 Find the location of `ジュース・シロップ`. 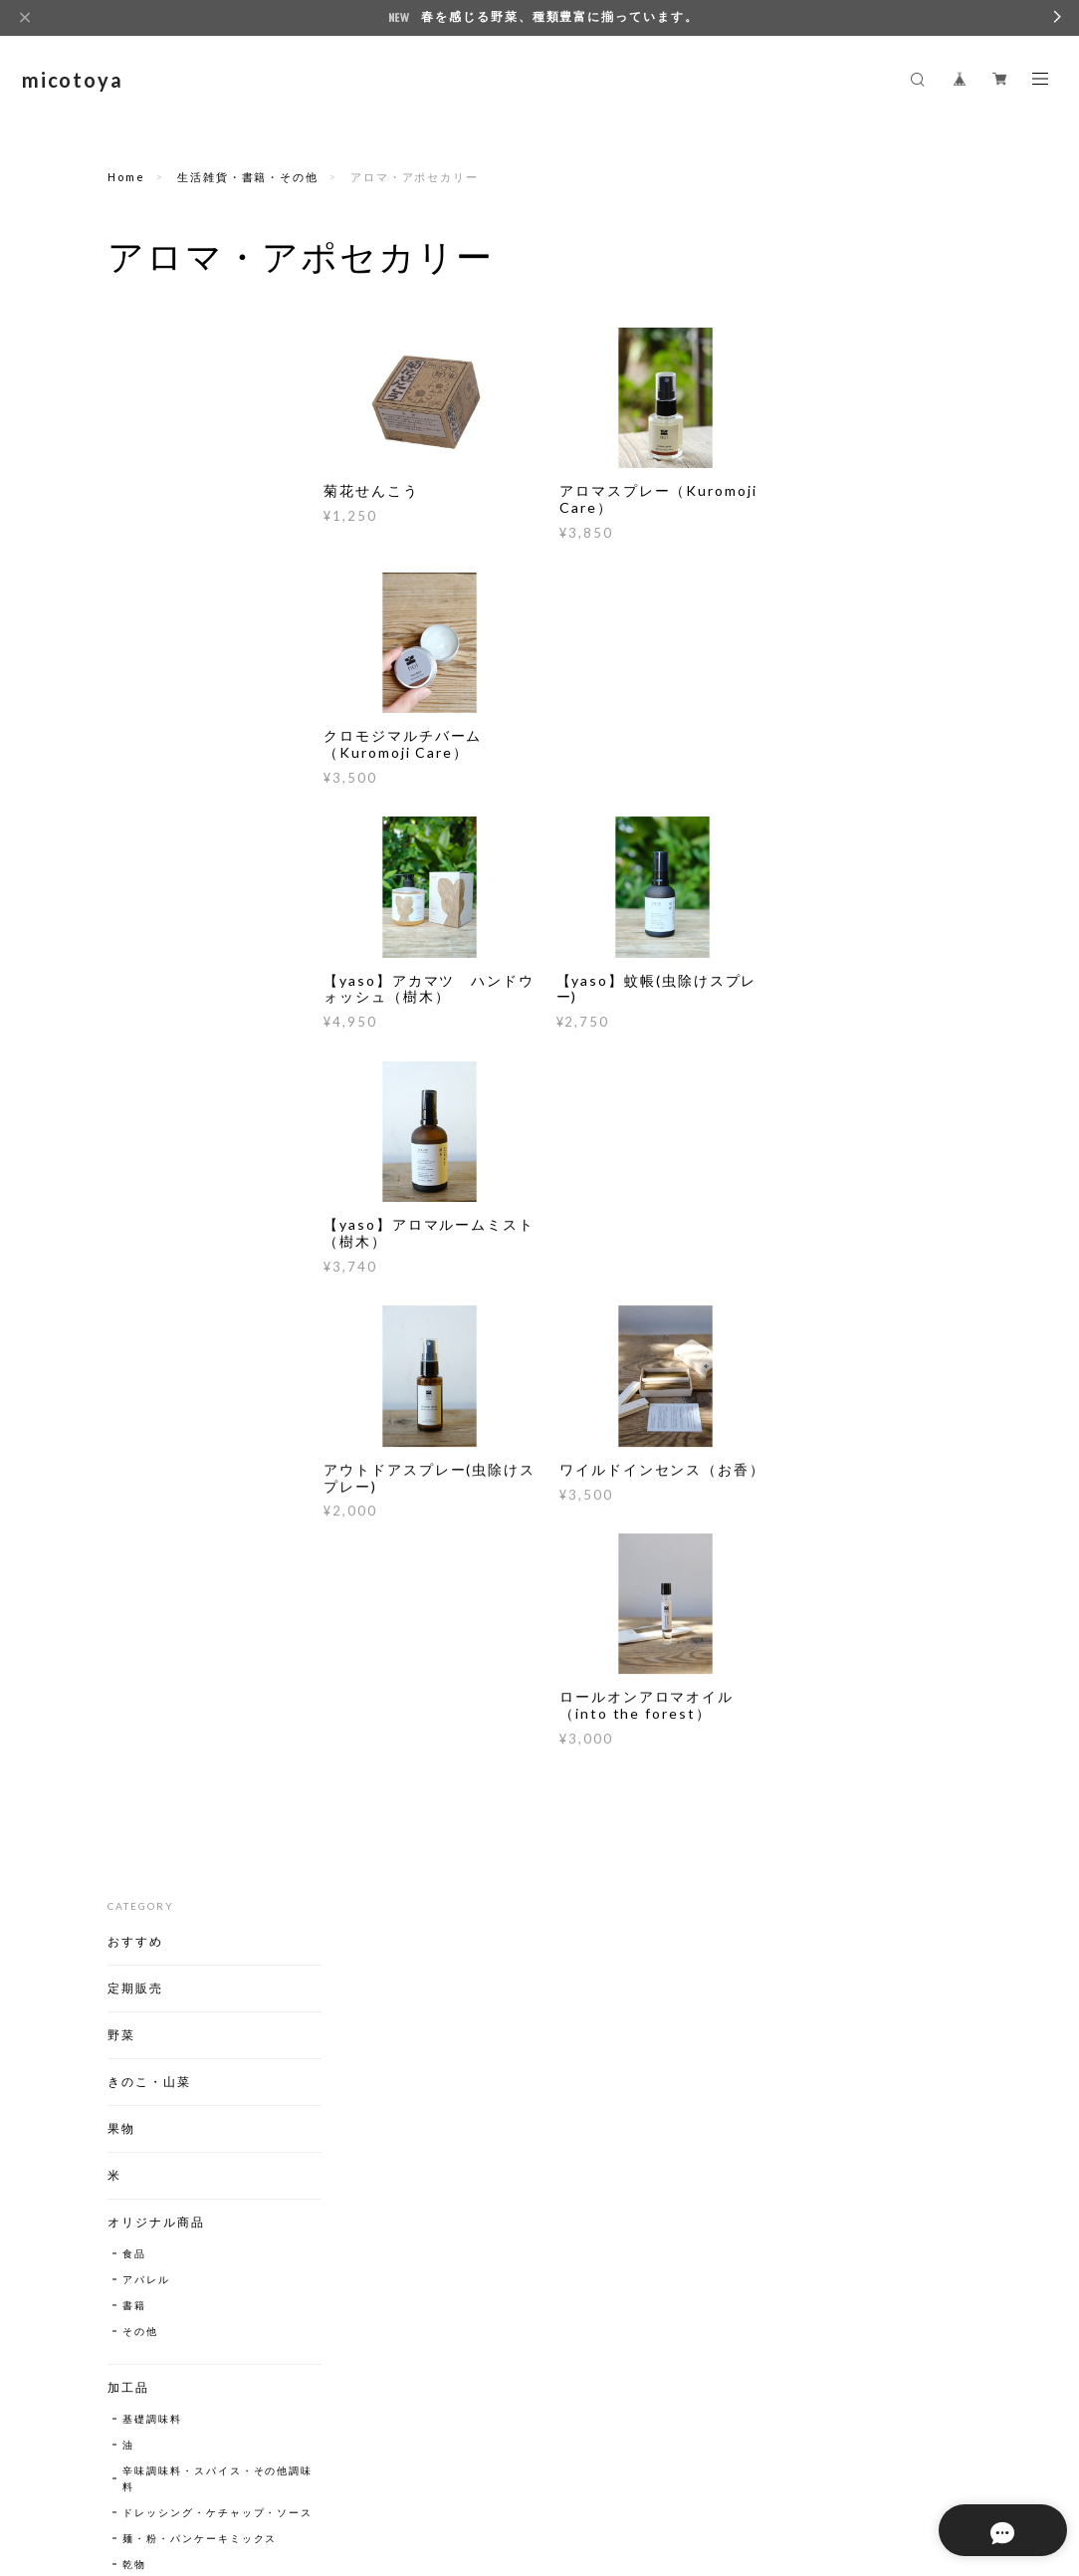

ジュース・シロップ is located at coordinates (175, 1271).